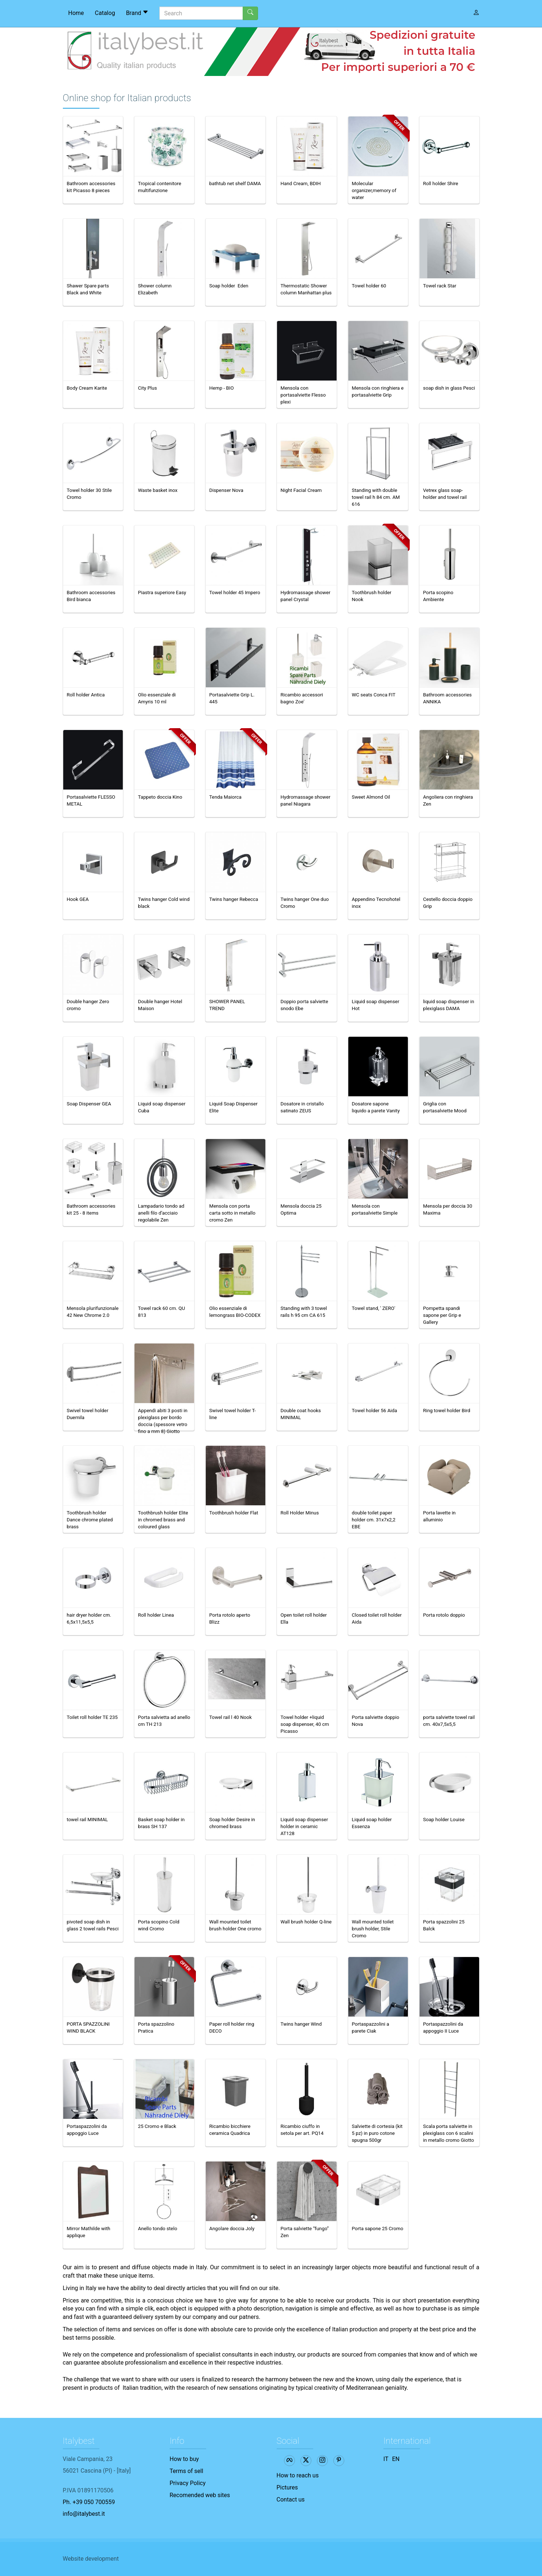  I want to click on Contact us, so click(291, 2499).